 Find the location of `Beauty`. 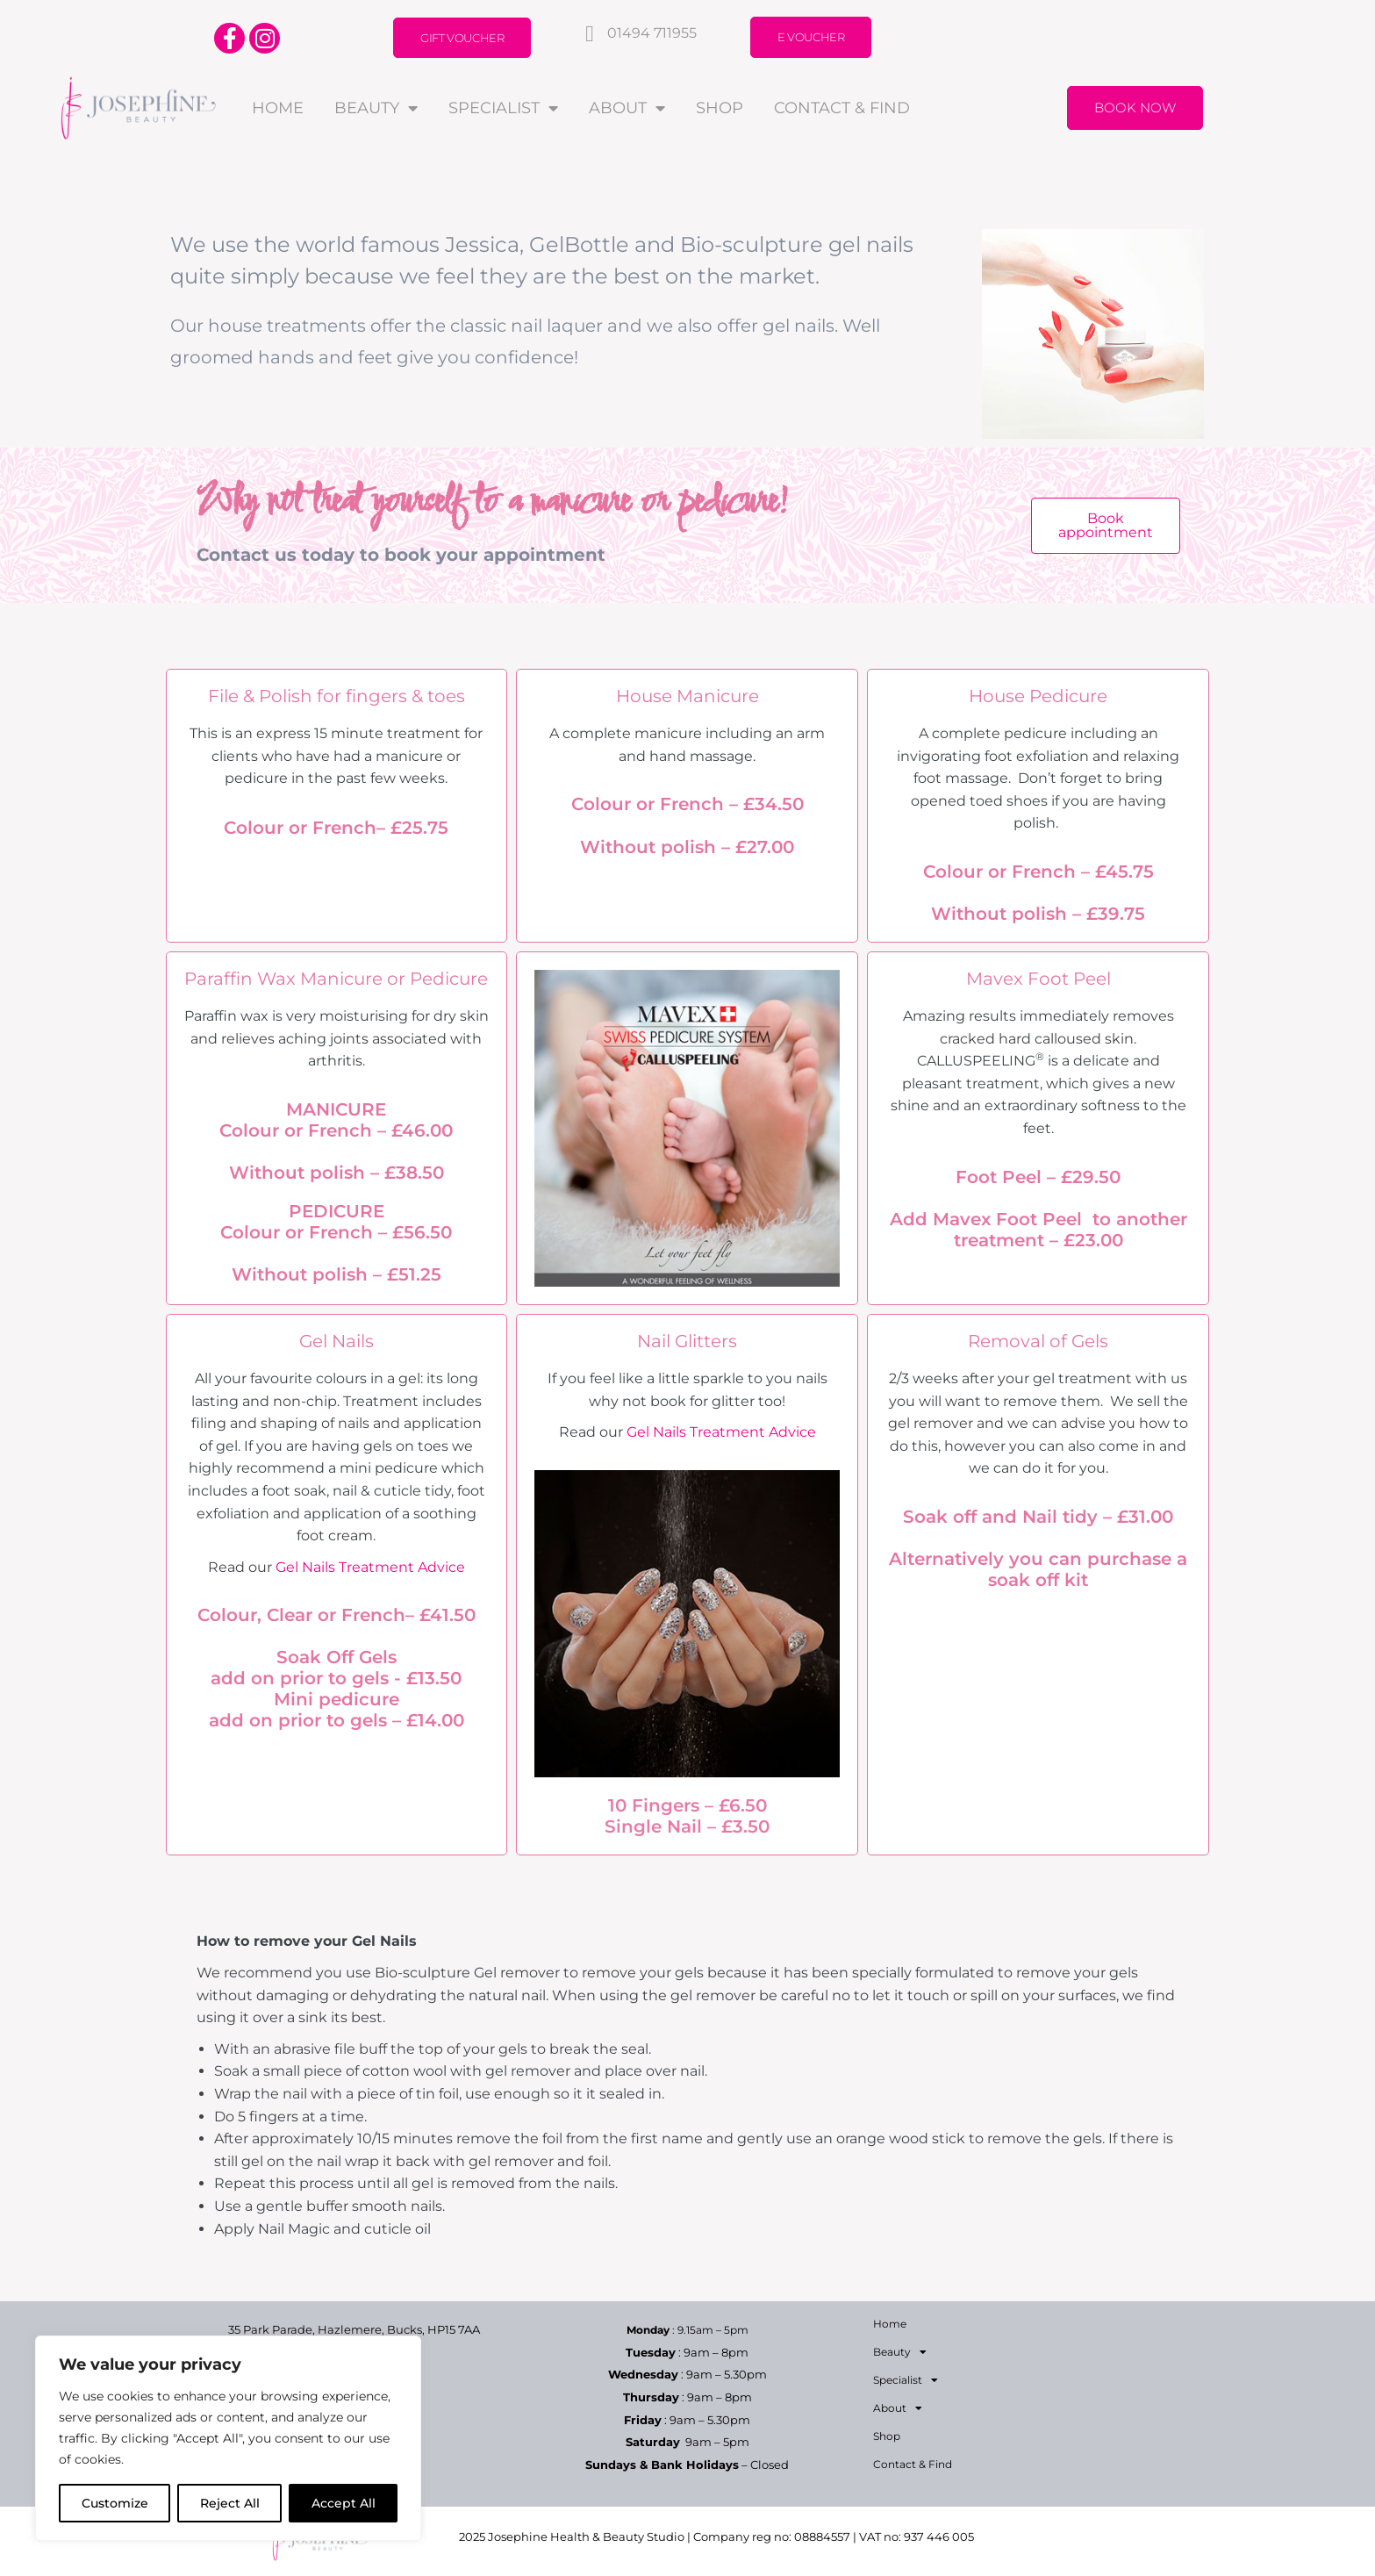

Beauty is located at coordinates (376, 108).